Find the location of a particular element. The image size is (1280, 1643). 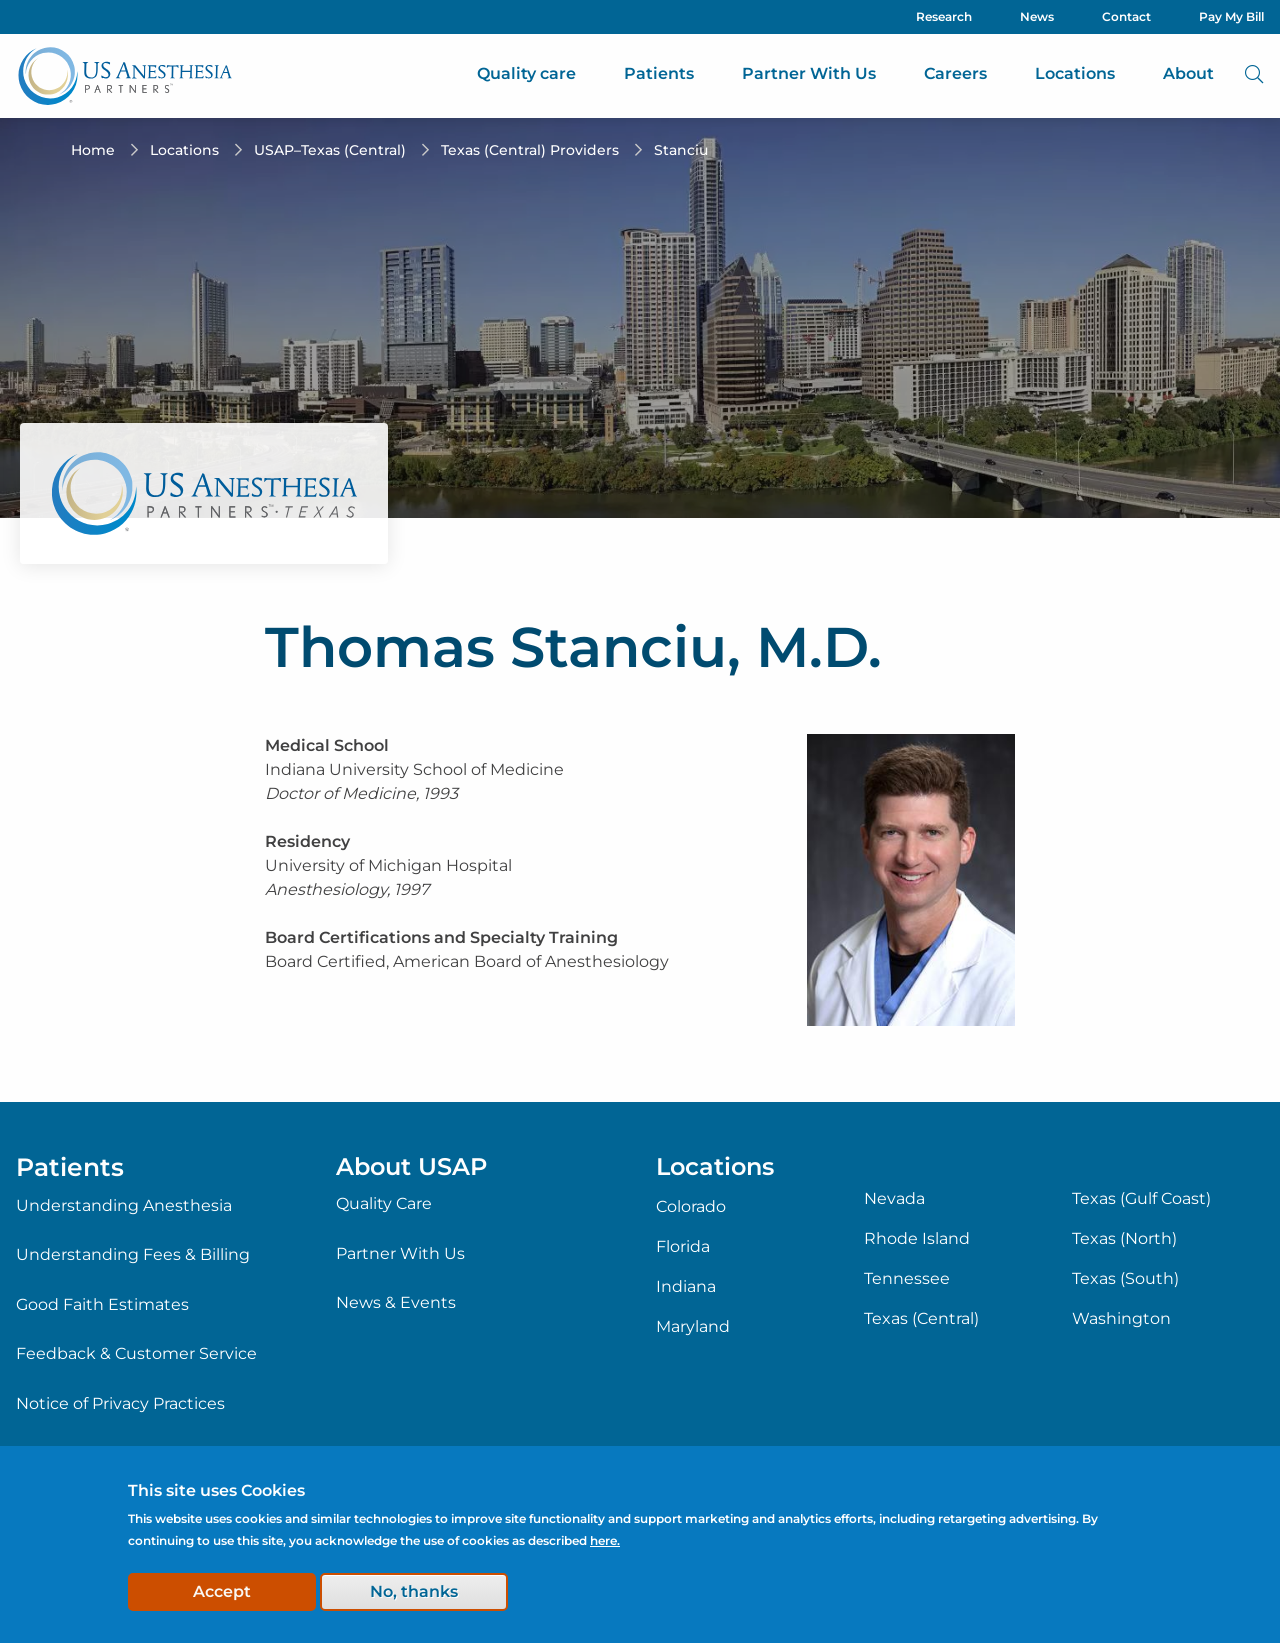

Quality care [menuitem] is located at coordinates (526, 73).